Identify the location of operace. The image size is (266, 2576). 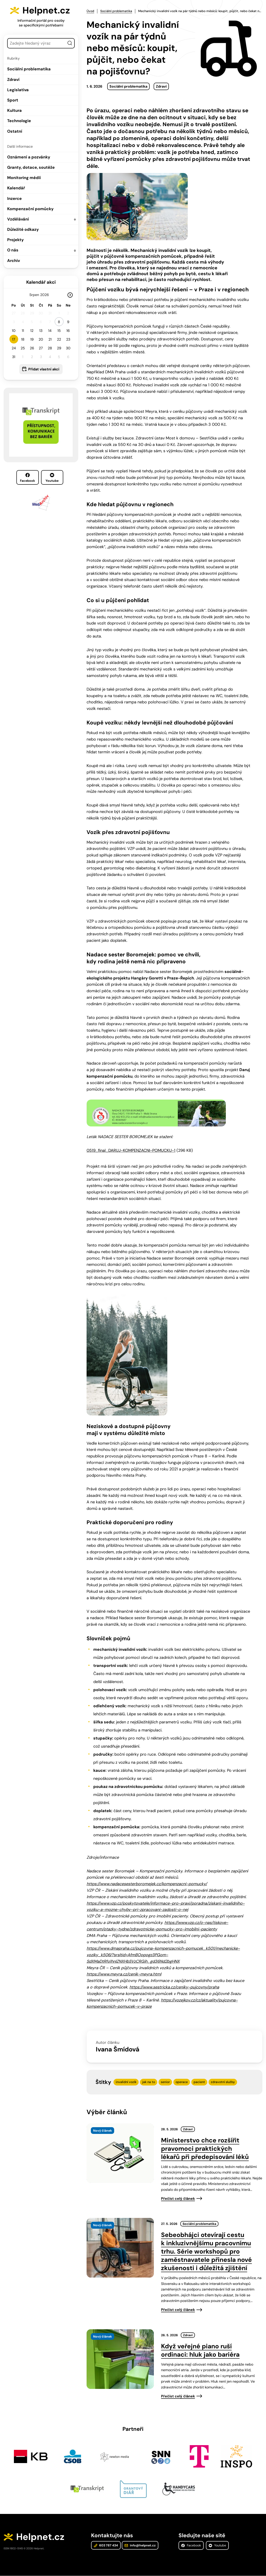
(182, 2082).